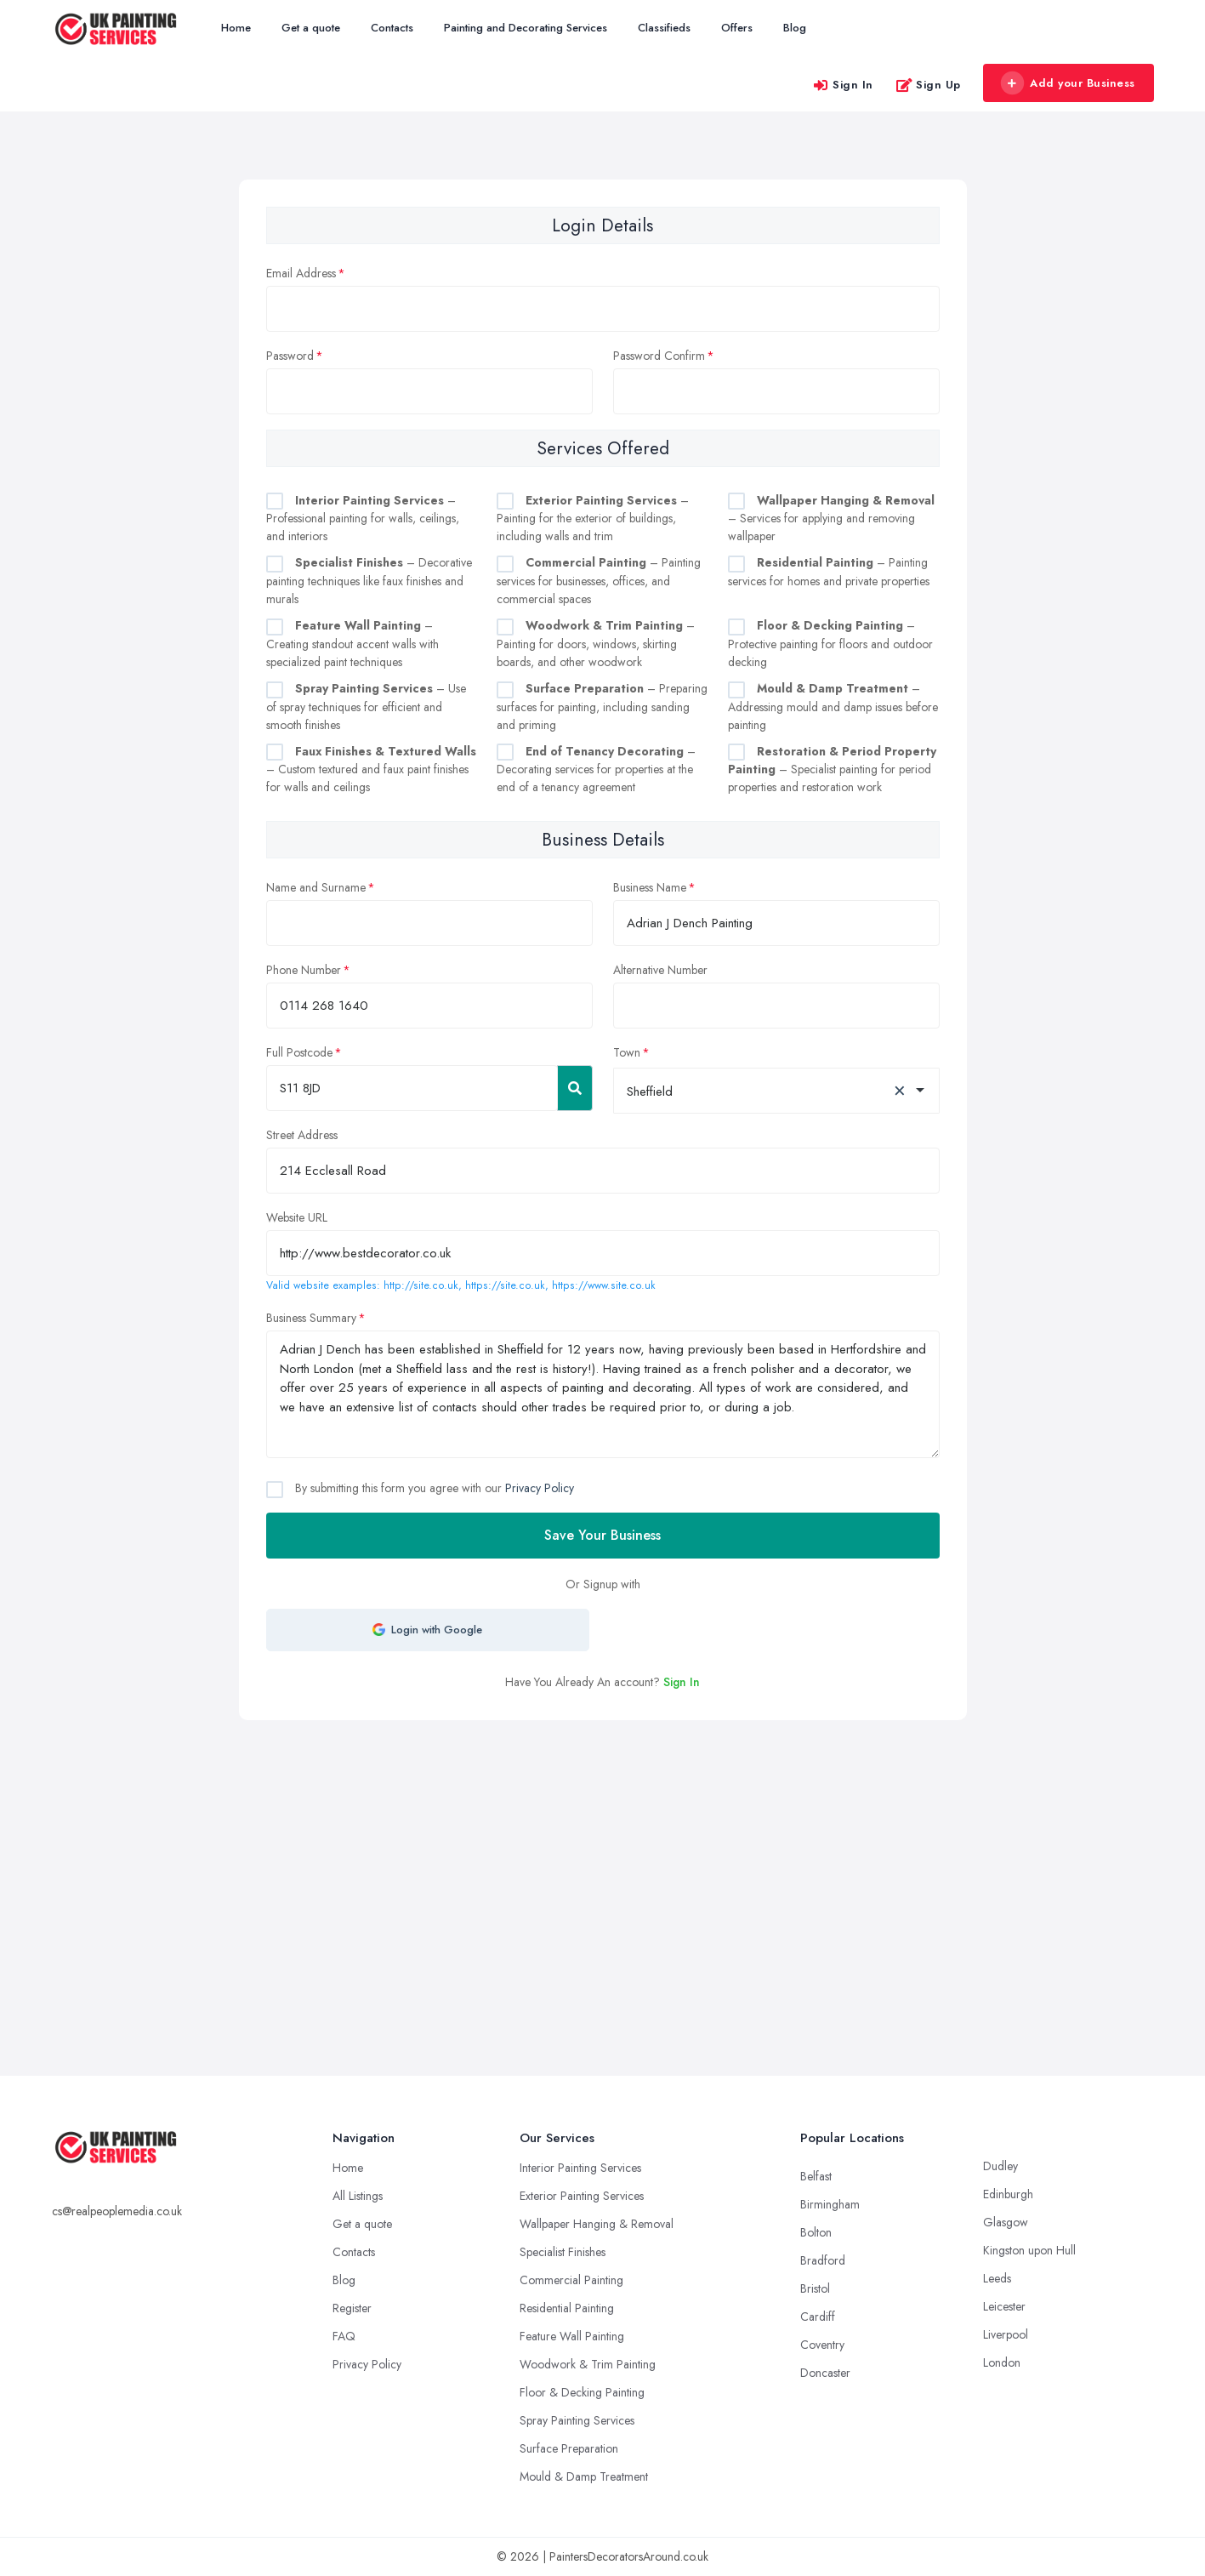 The height and width of the screenshot is (2576, 1205). What do you see at coordinates (664, 28) in the screenshot?
I see `Classifieds` at bounding box center [664, 28].